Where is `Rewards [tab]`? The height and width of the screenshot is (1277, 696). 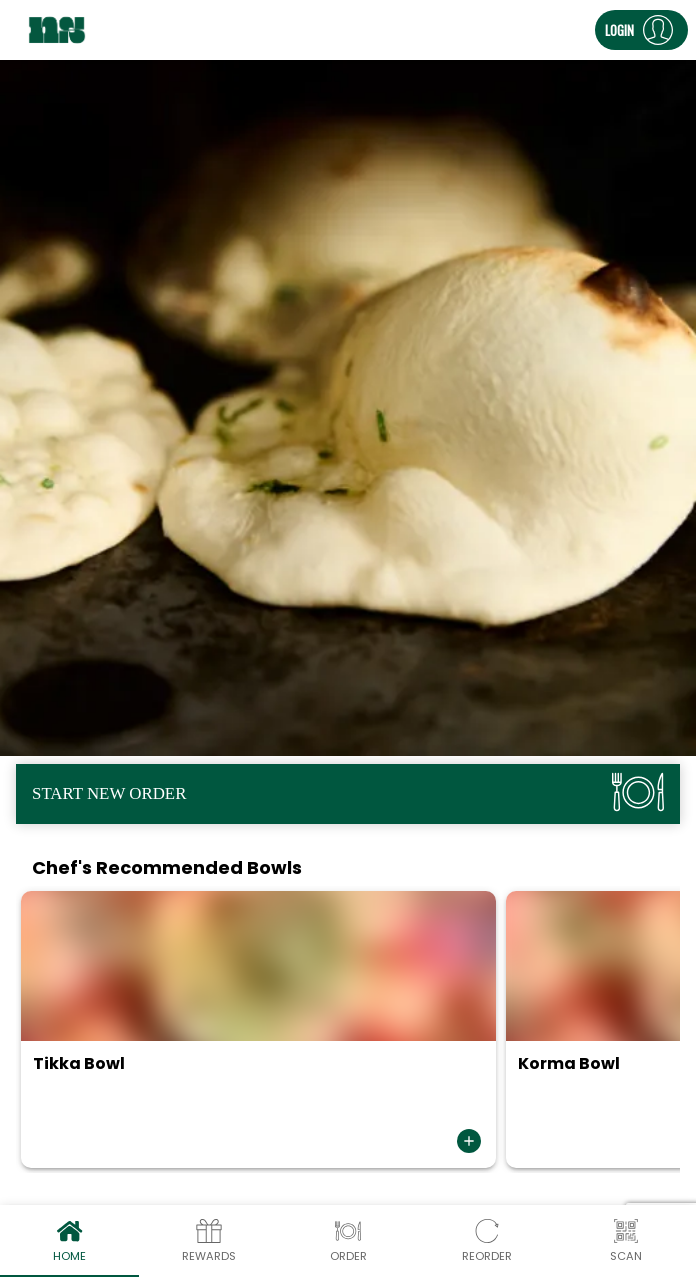 Rewards [tab] is located at coordinates (208, 1241).